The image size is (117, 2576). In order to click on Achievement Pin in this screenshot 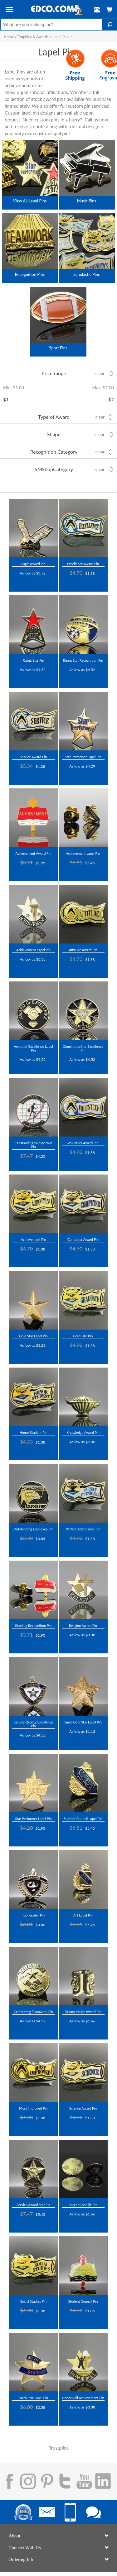, I will do `click(33, 1239)`.